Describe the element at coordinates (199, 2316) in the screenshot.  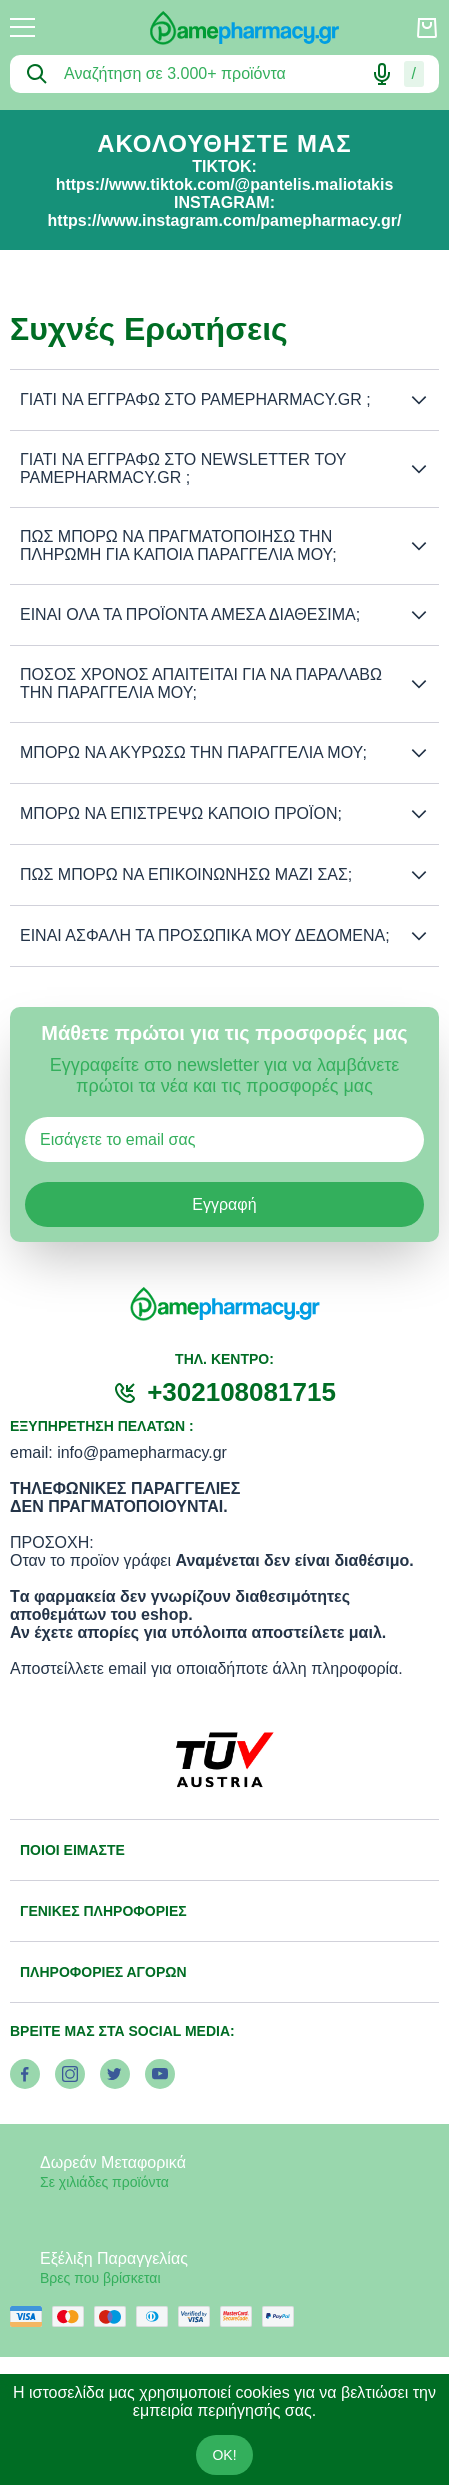
I see `[visa secure]` at that location.